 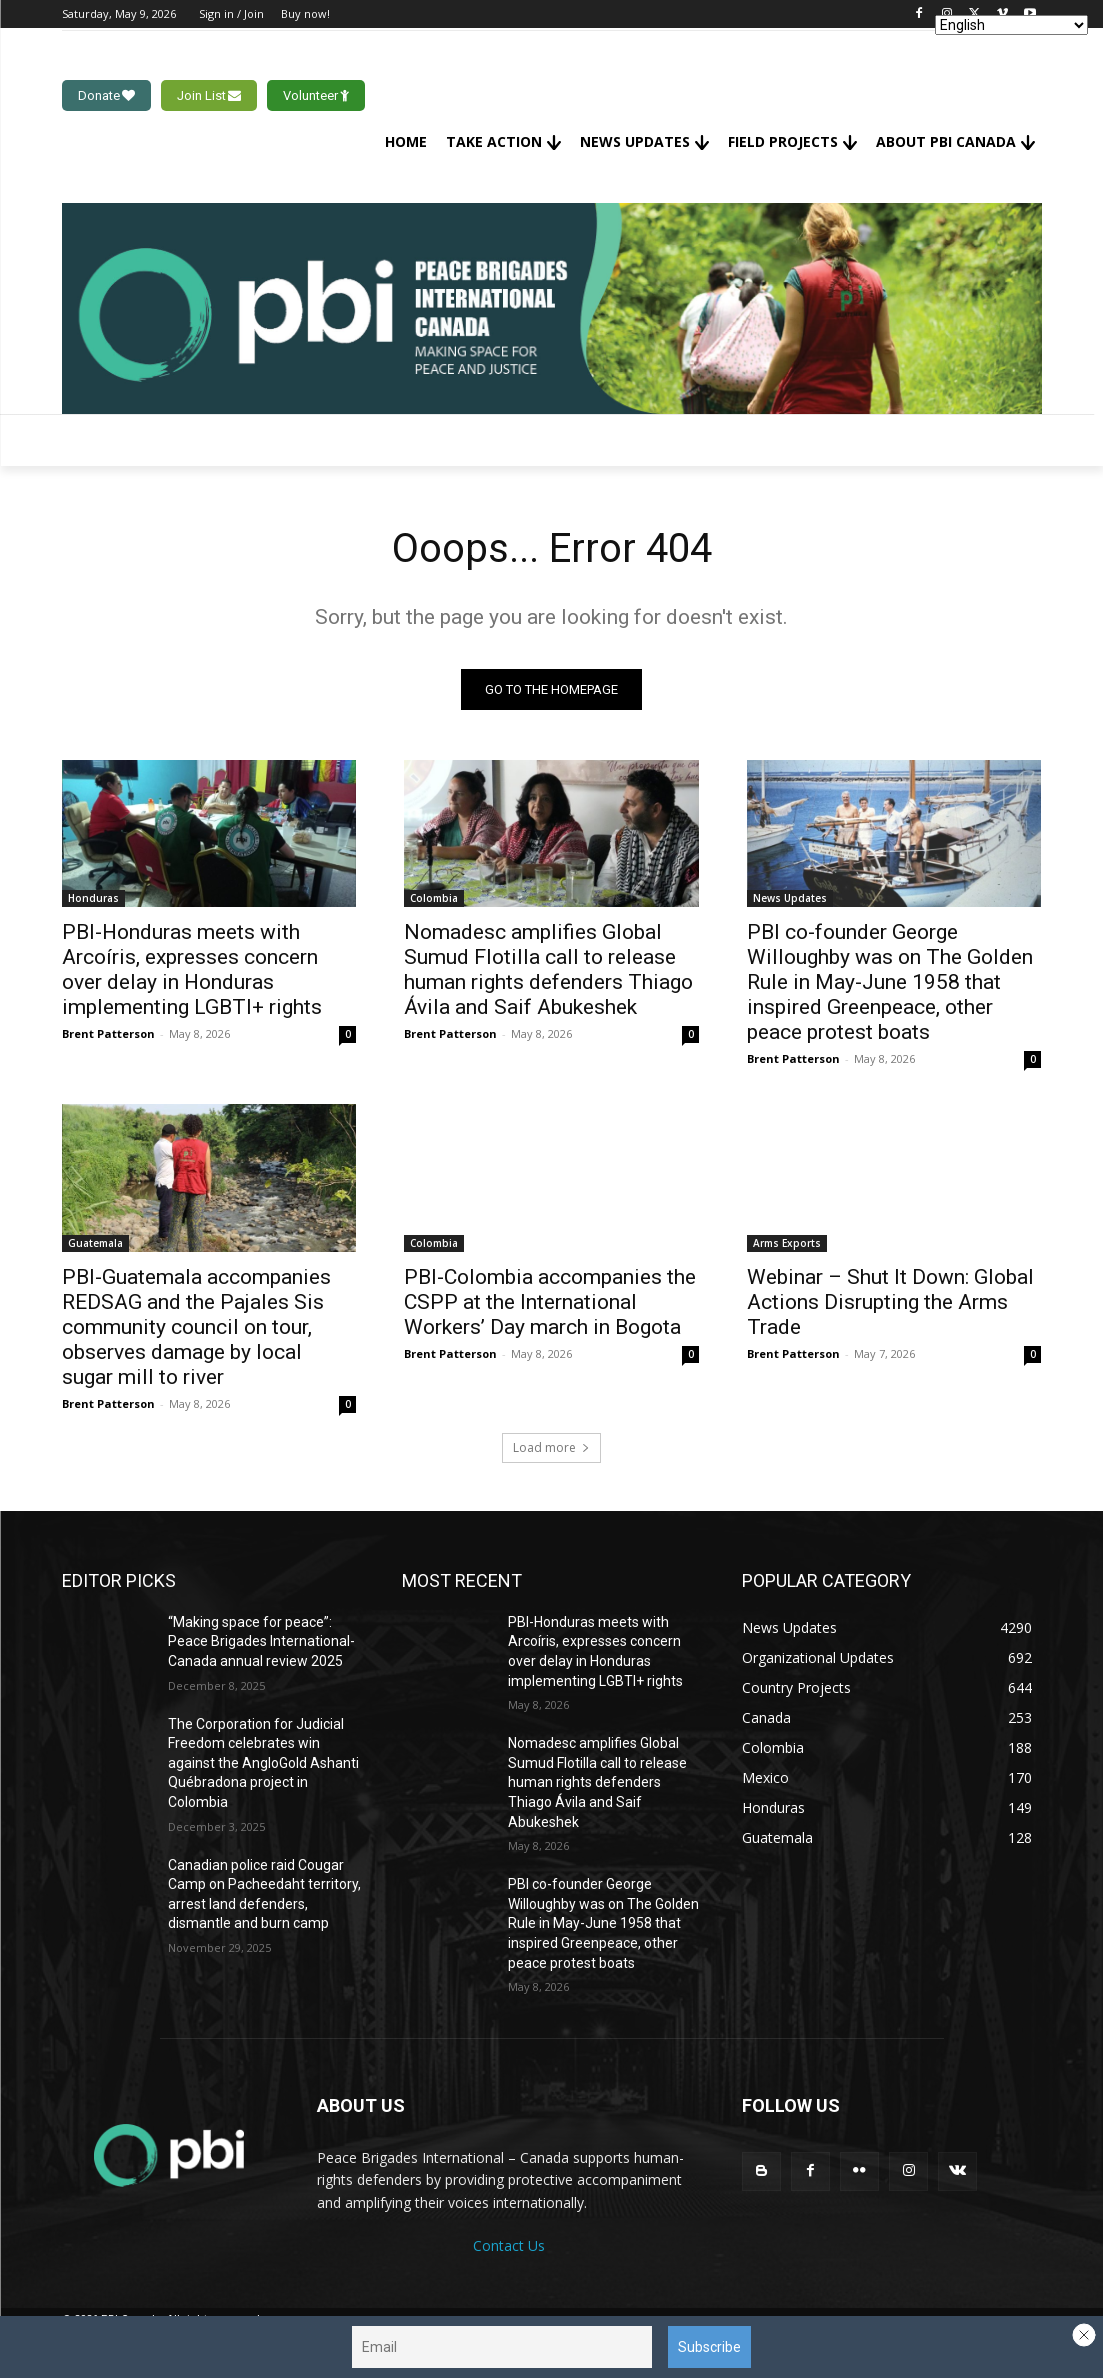 I want to click on Contact Us, so click(x=509, y=2245).